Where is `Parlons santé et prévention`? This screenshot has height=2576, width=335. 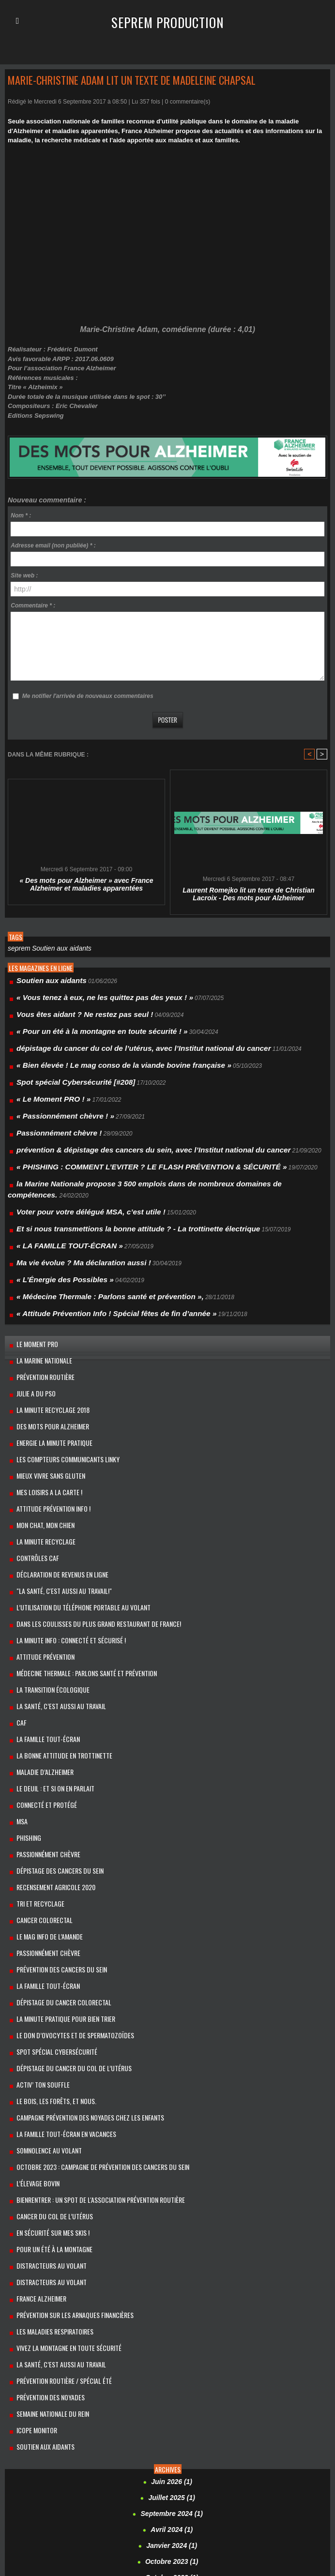 Parlons santé et prévention is located at coordinates (216, 2509).